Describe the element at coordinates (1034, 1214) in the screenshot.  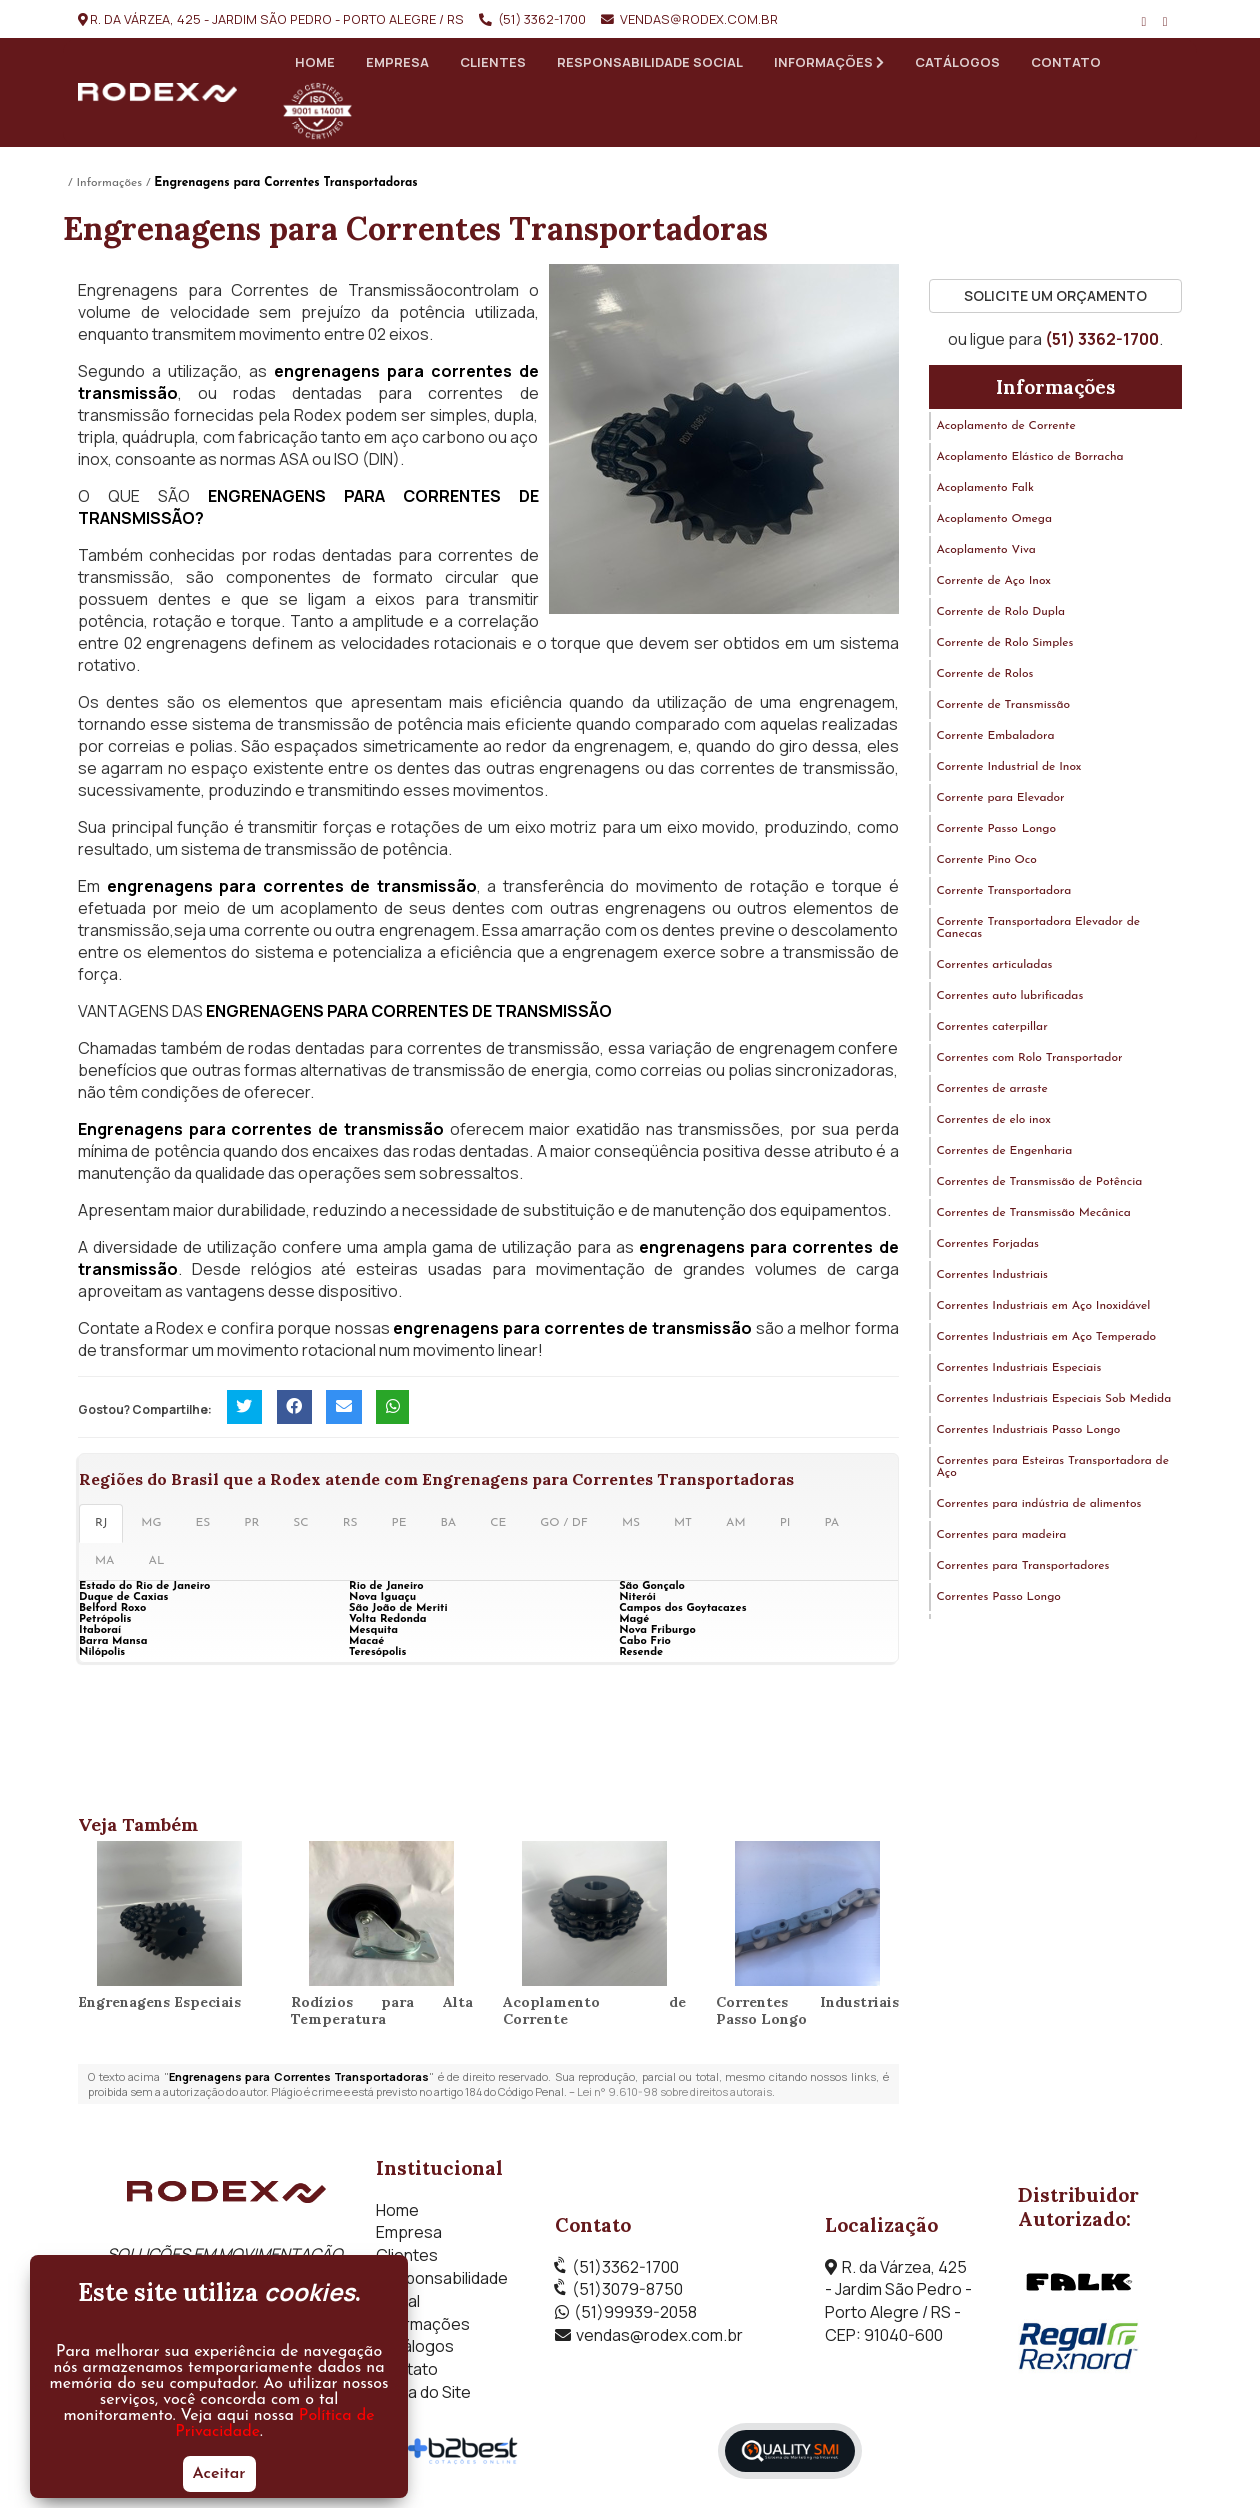
I see `Correntes de Transmissão Mecânica` at that location.